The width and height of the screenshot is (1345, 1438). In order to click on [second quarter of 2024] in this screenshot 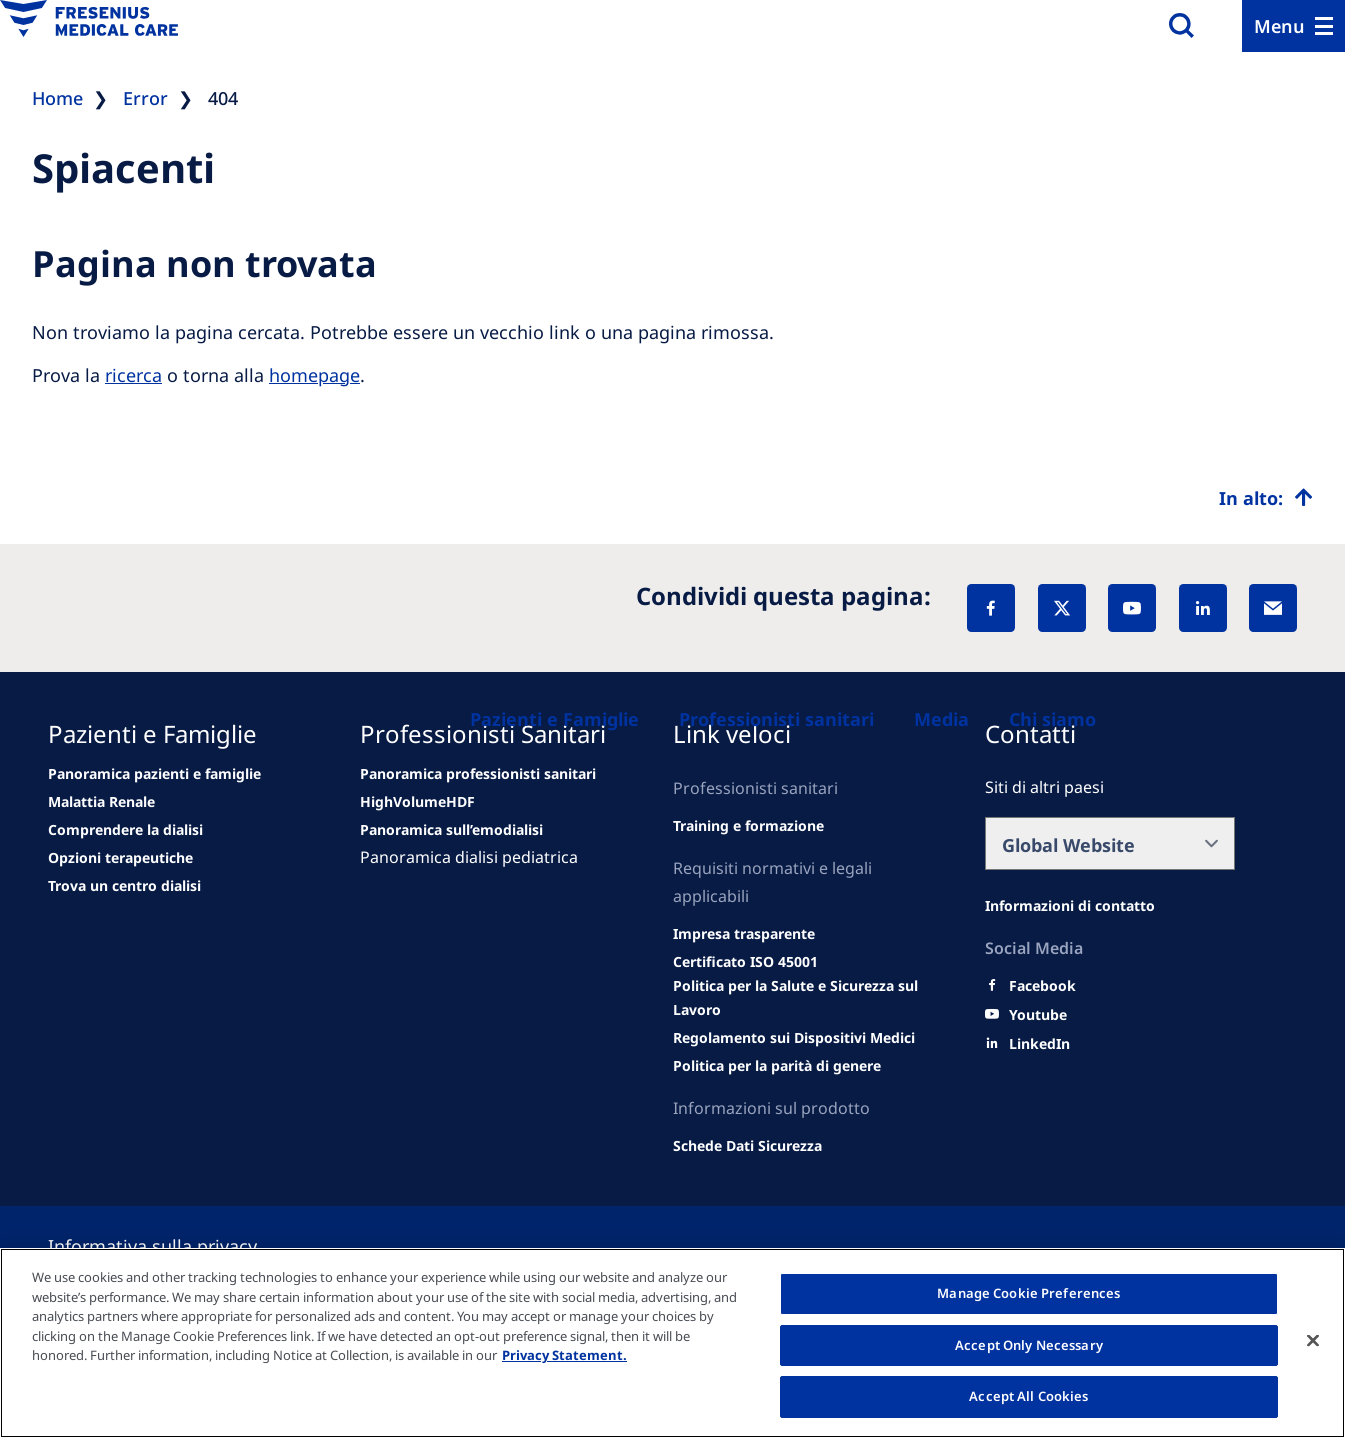, I will do `click(125, 830)`.